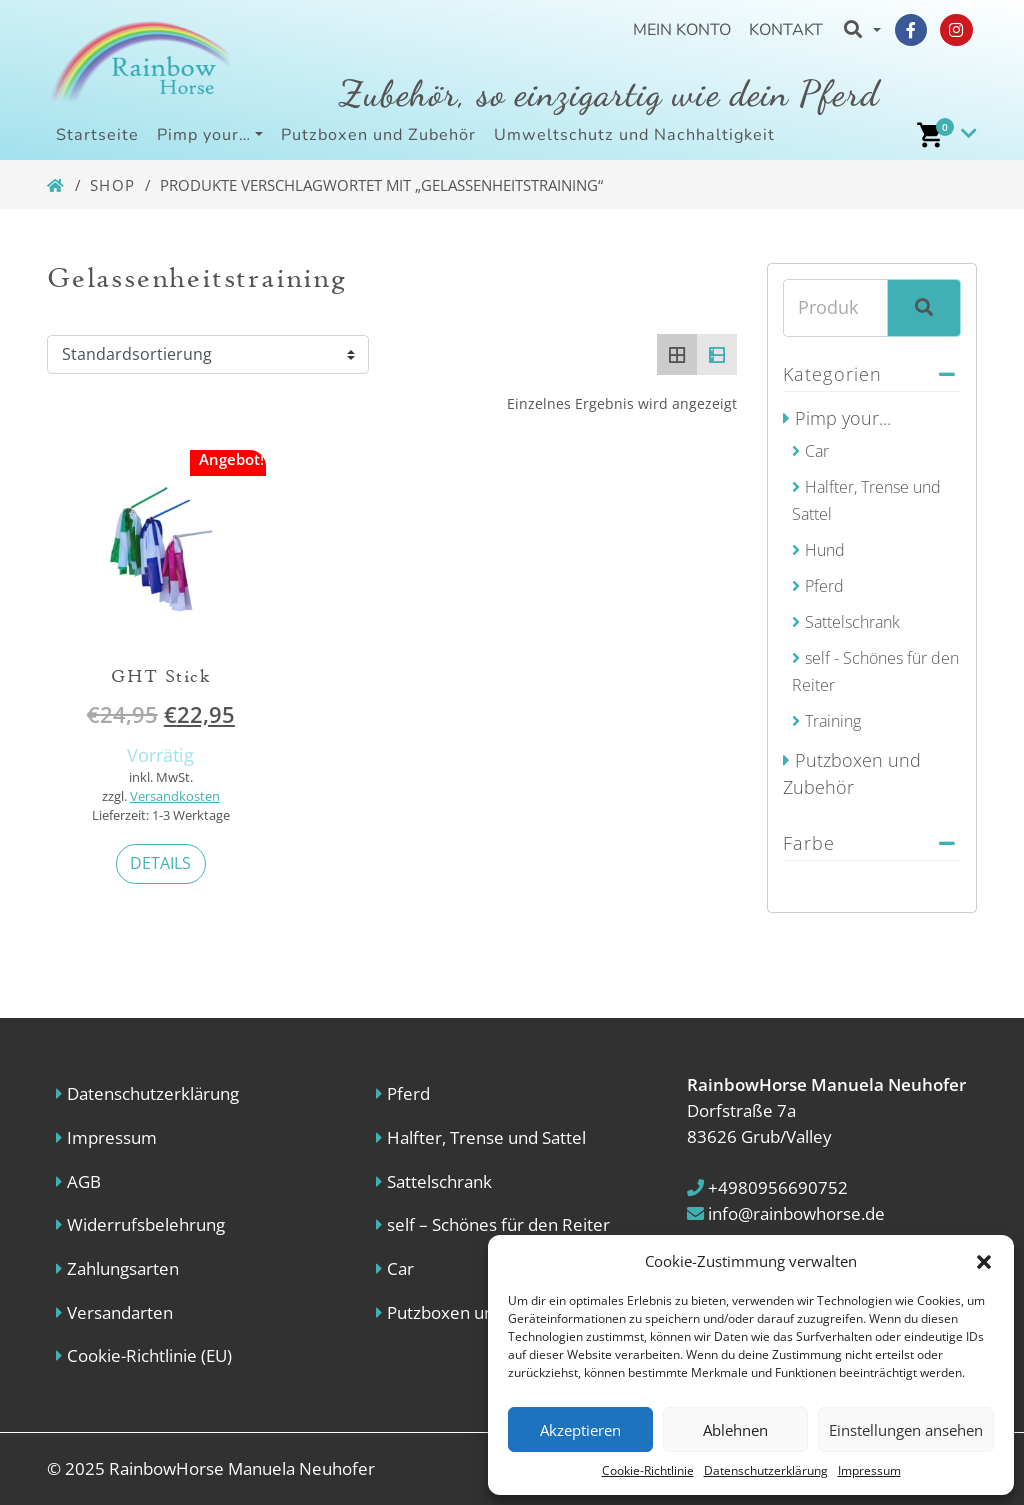  Describe the element at coordinates (175, 796) in the screenshot. I see `Versandkosten` at that location.